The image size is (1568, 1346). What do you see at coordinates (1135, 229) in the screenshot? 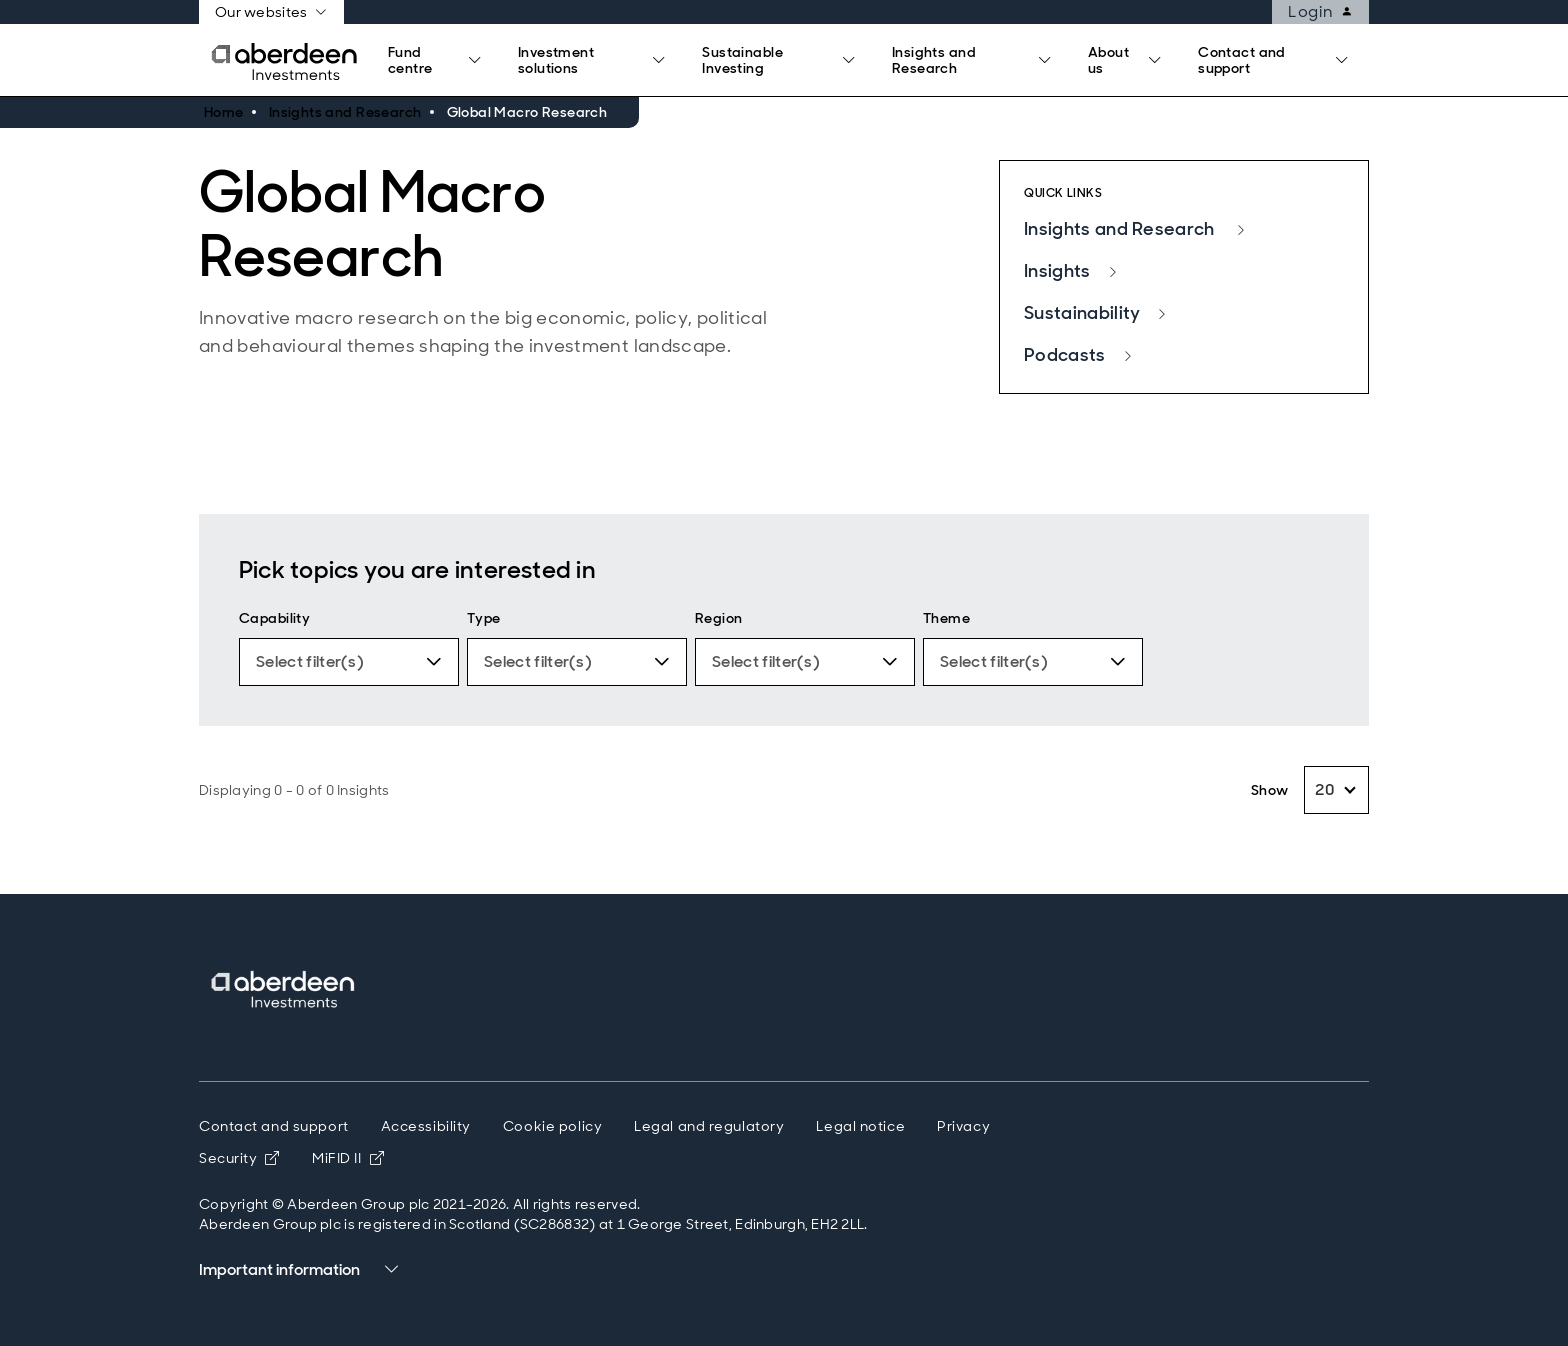
I see `Insights and Research` at bounding box center [1135, 229].